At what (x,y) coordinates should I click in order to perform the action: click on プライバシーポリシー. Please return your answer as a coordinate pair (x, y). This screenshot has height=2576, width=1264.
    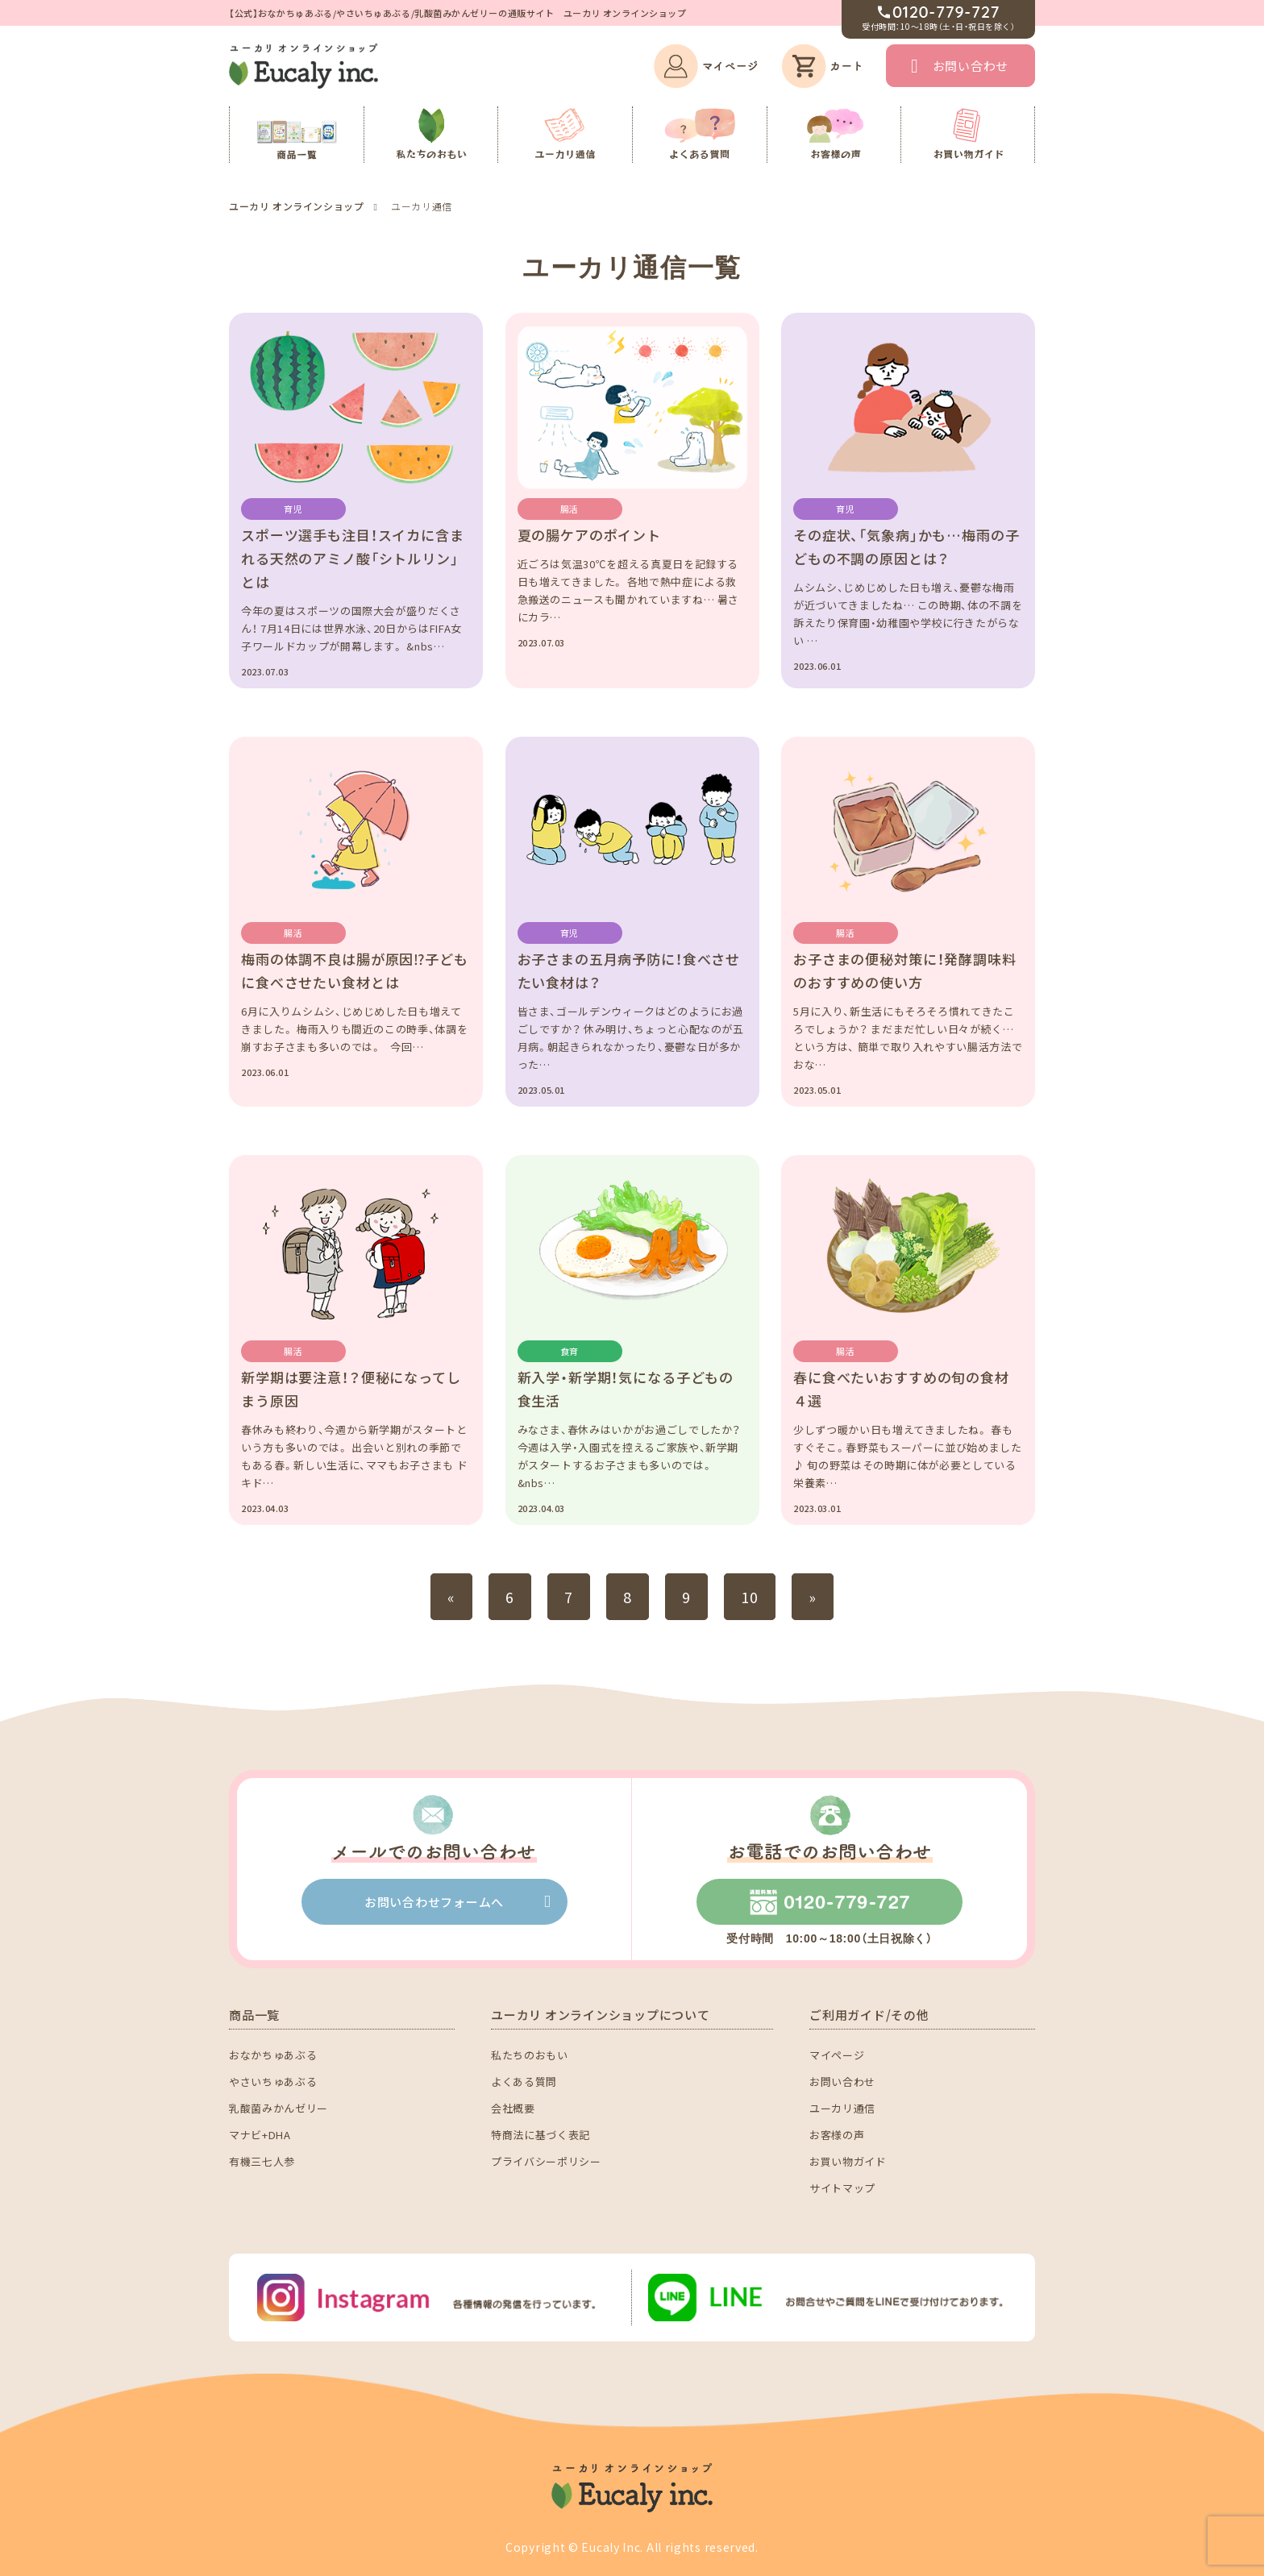
    Looking at the image, I should click on (546, 2161).